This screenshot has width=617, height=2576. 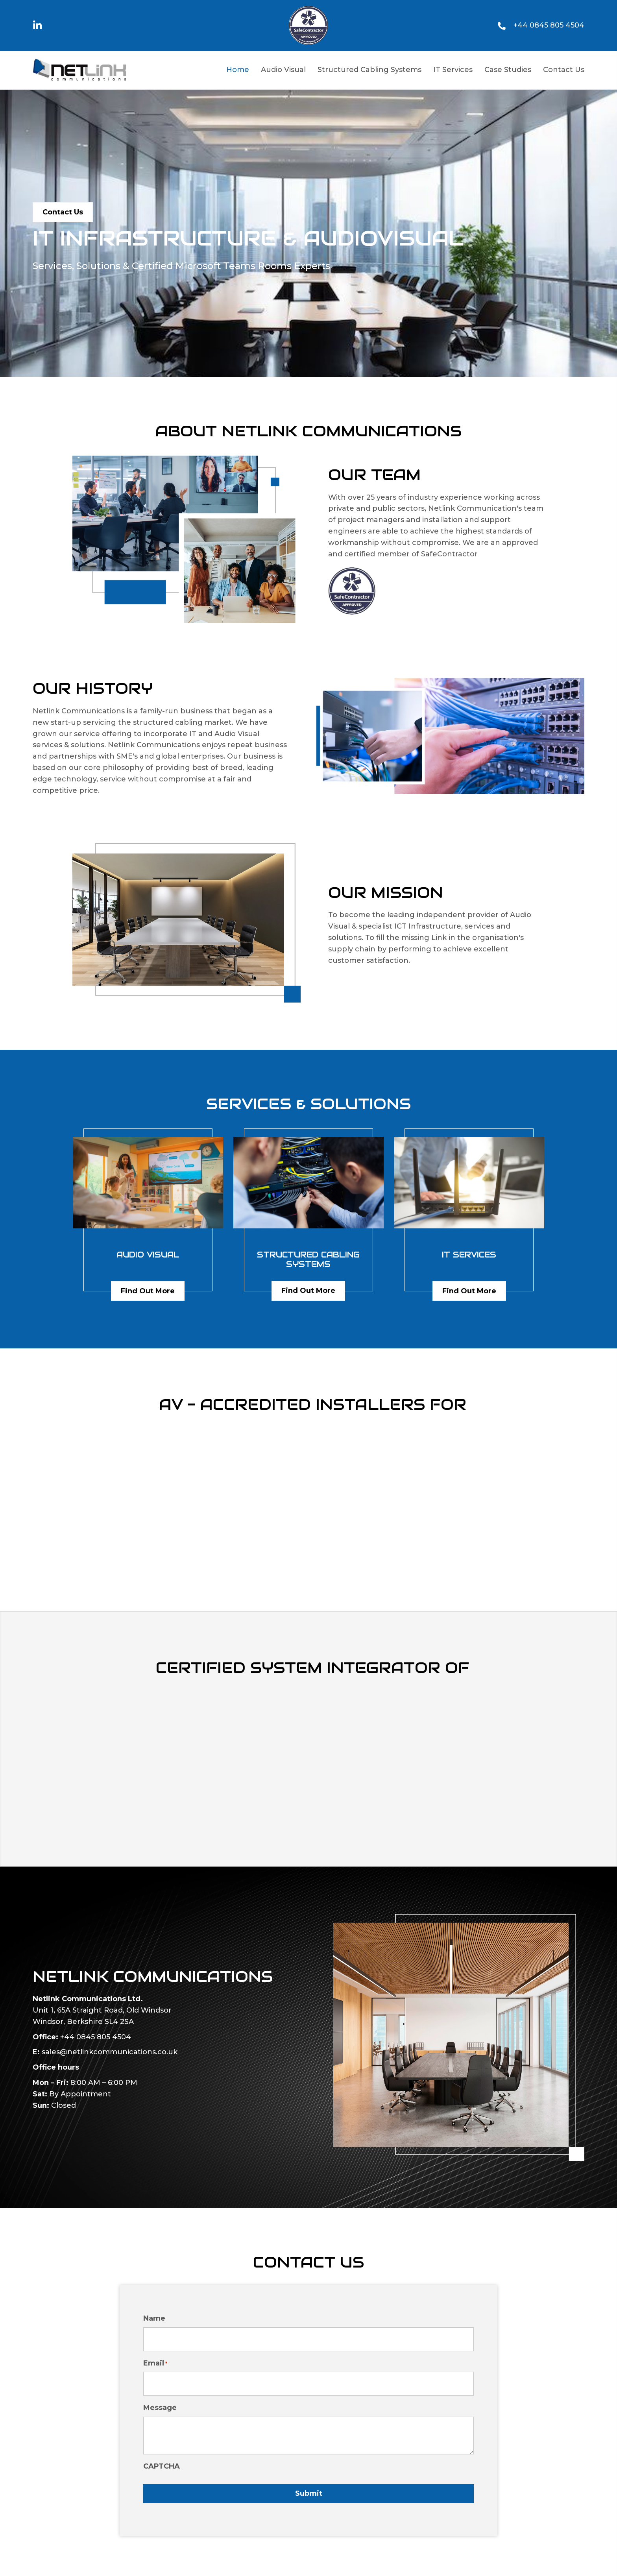 I want to click on CAPTCHA, so click(x=161, y=2459).